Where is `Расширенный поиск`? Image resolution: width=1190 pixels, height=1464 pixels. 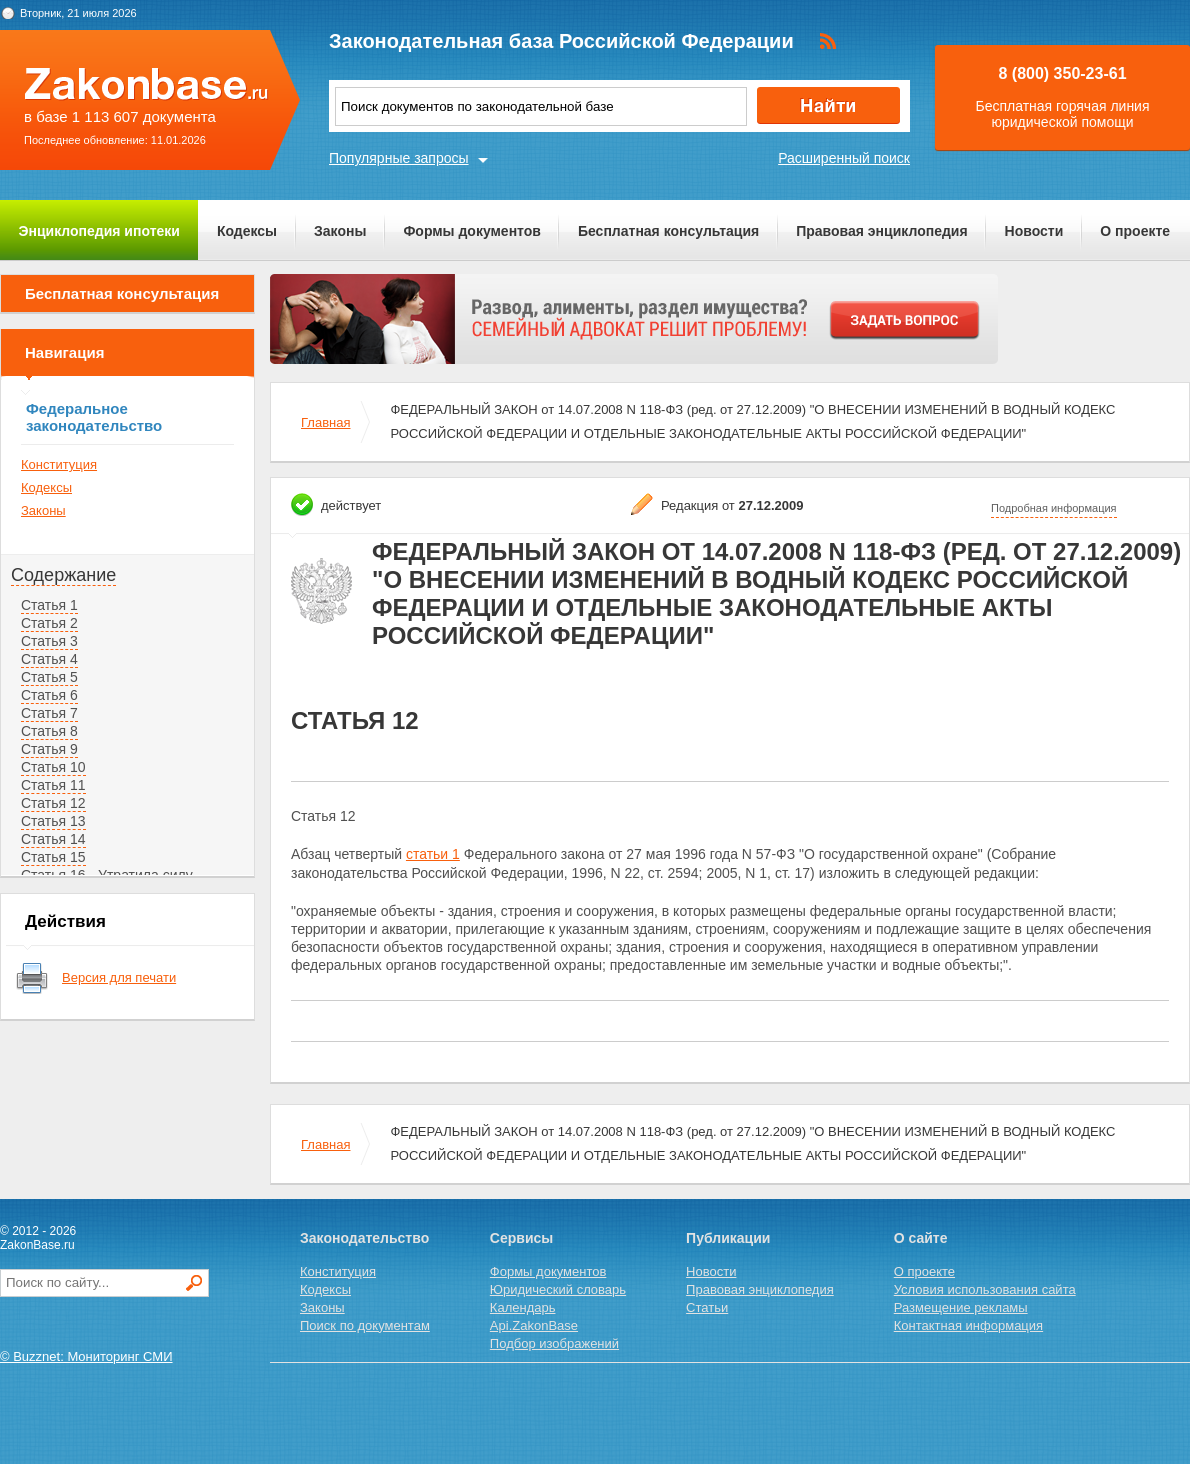 Расширенный поиск is located at coordinates (844, 158).